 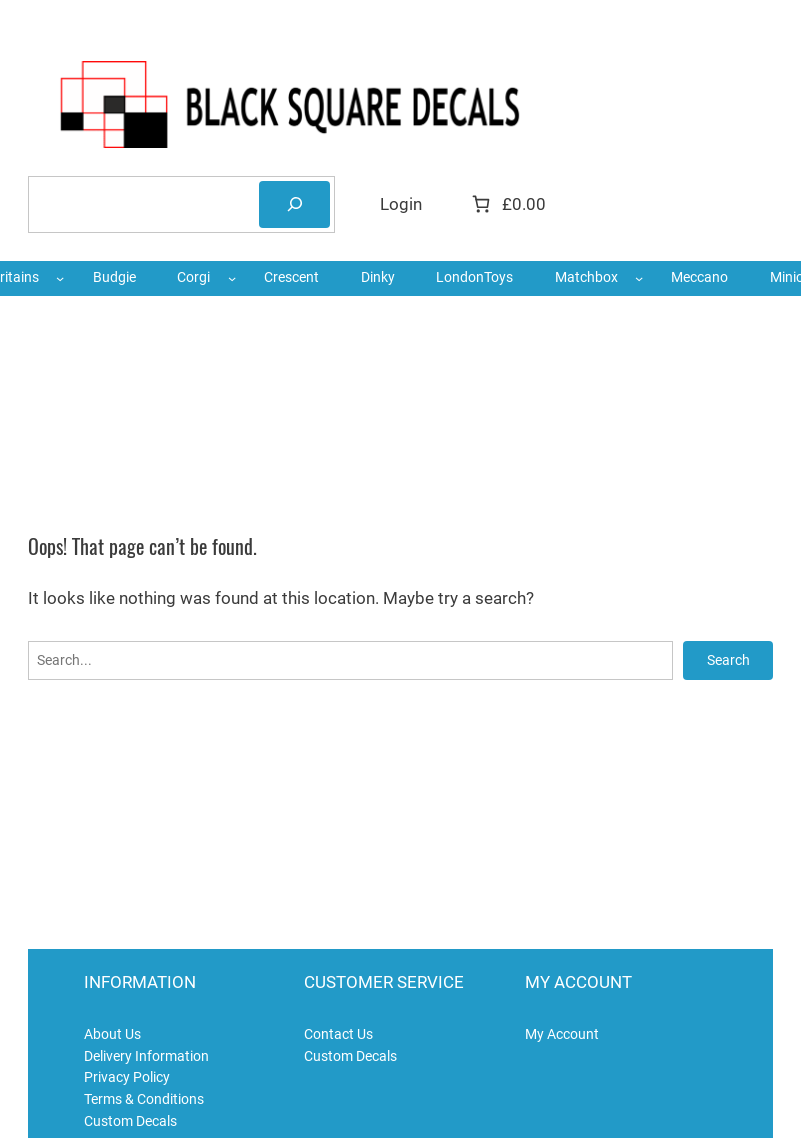 I want to click on [Number of items in the cart: 0. Total price of £0.00], so click(x=507, y=204).